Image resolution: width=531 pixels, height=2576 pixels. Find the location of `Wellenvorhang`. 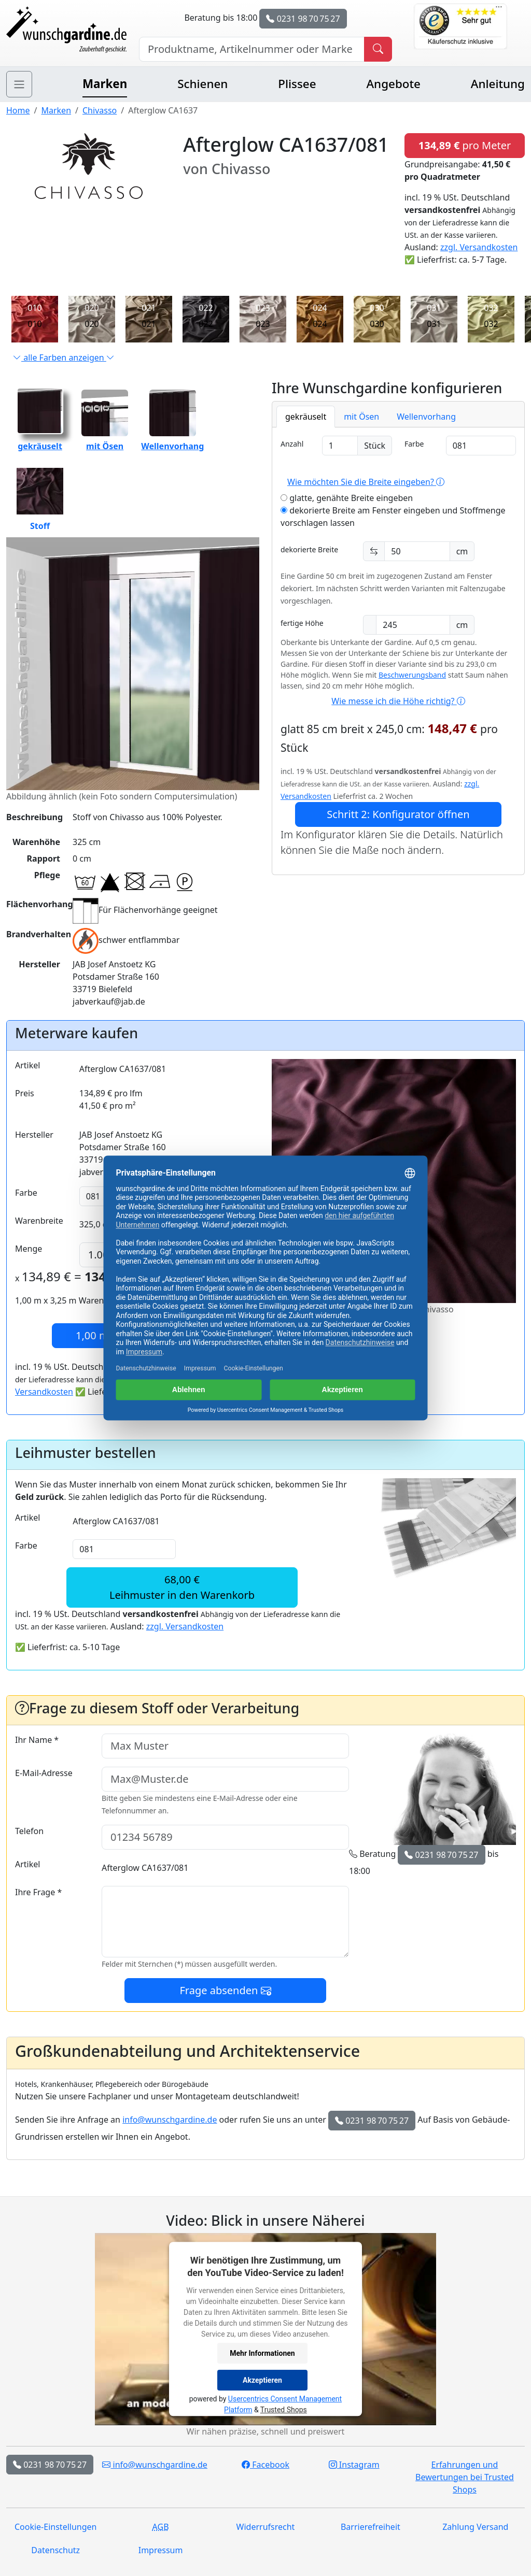

Wellenvorhang is located at coordinates (172, 440).